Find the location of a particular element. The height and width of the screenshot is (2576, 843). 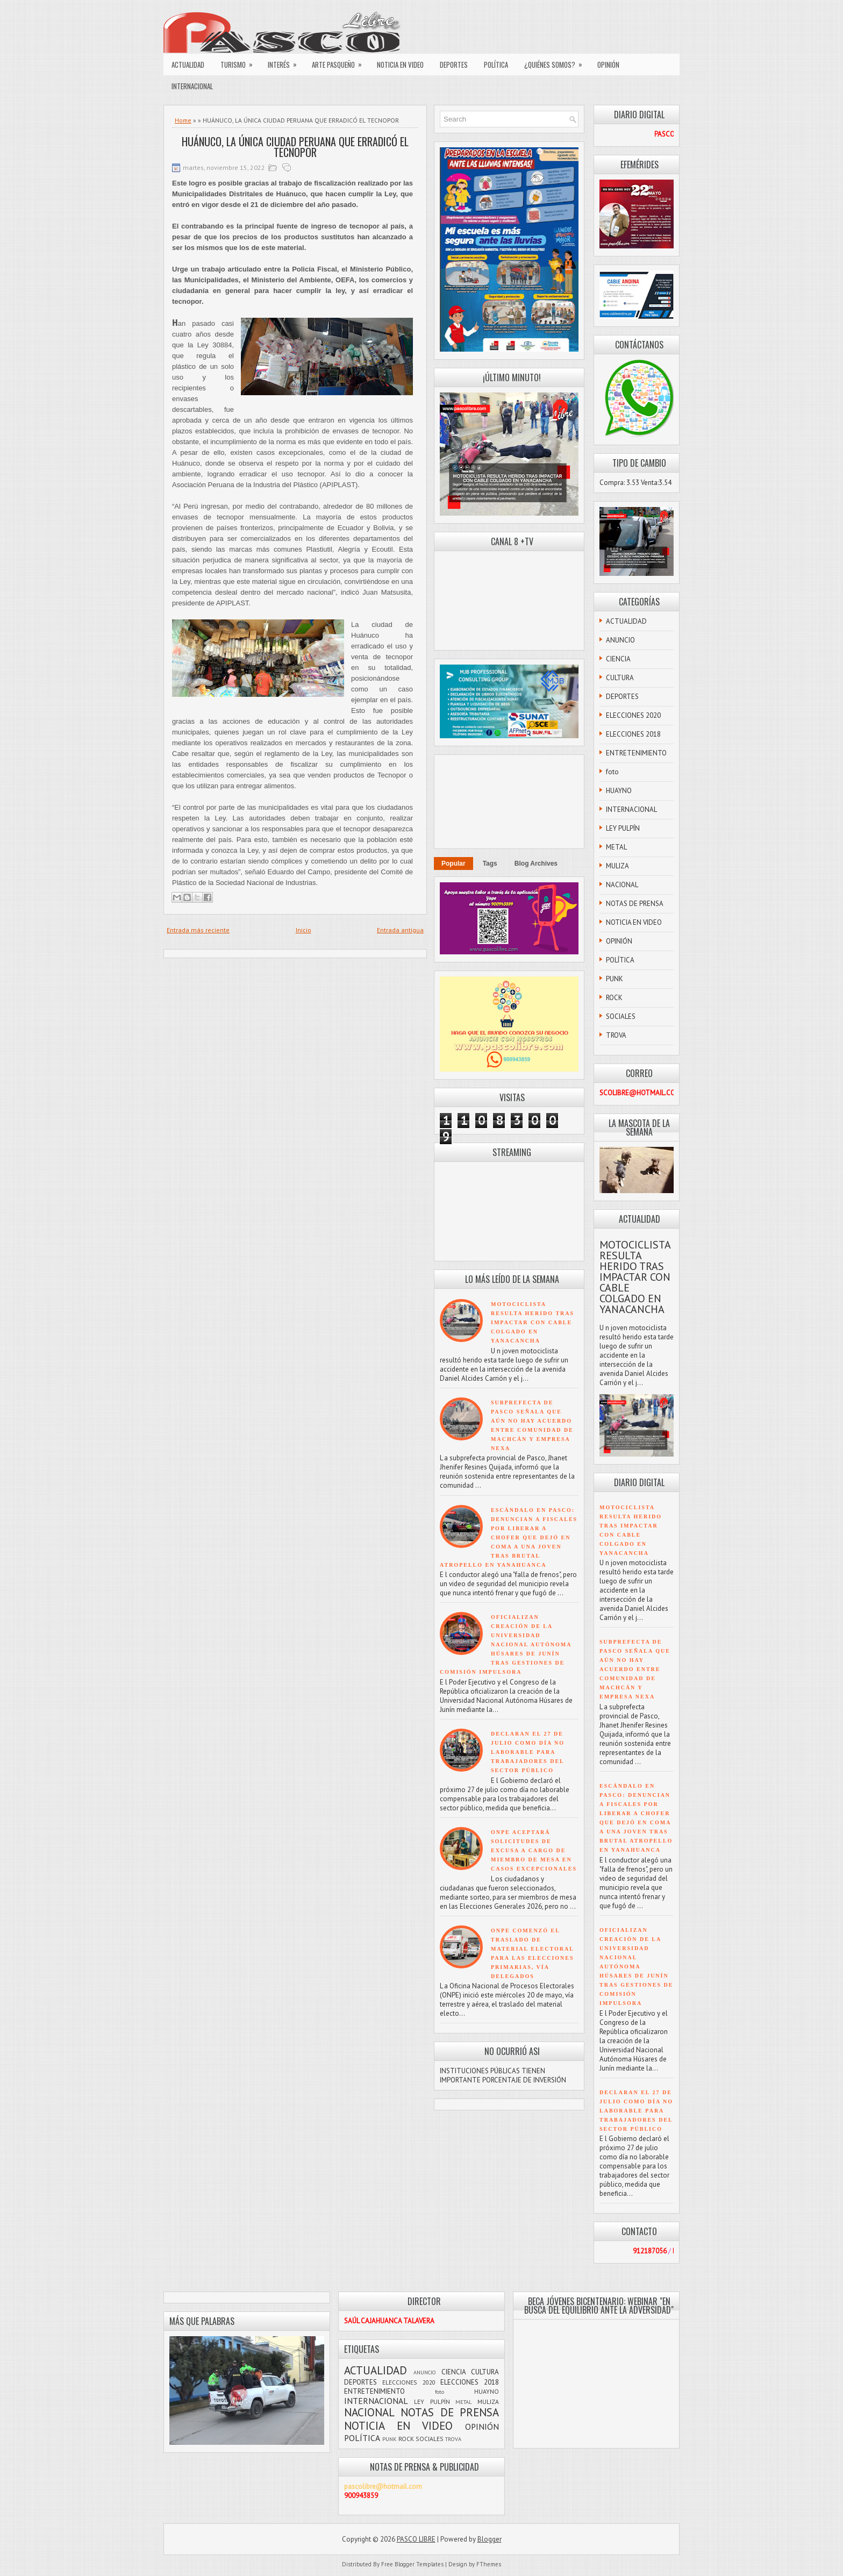

PUNK is located at coordinates (614, 978).